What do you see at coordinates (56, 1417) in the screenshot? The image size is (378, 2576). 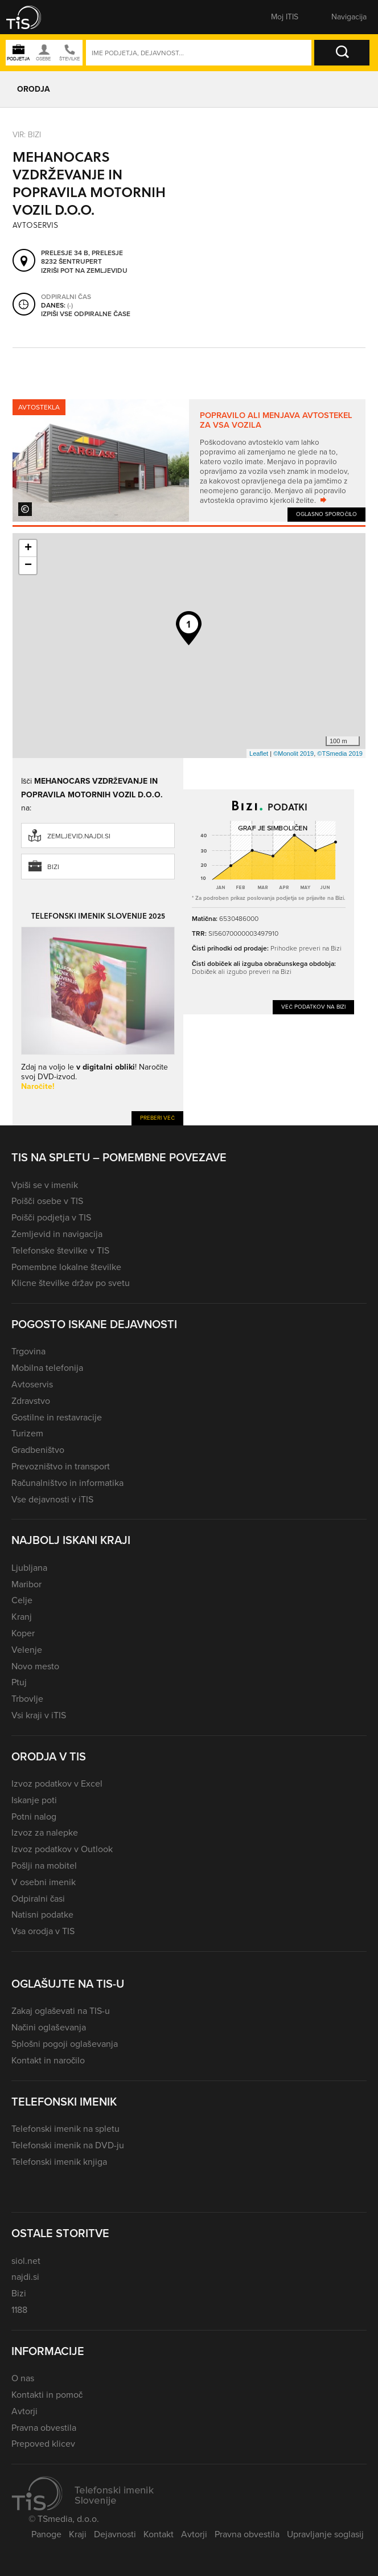 I see `Gostilne in restavracije` at bounding box center [56, 1417].